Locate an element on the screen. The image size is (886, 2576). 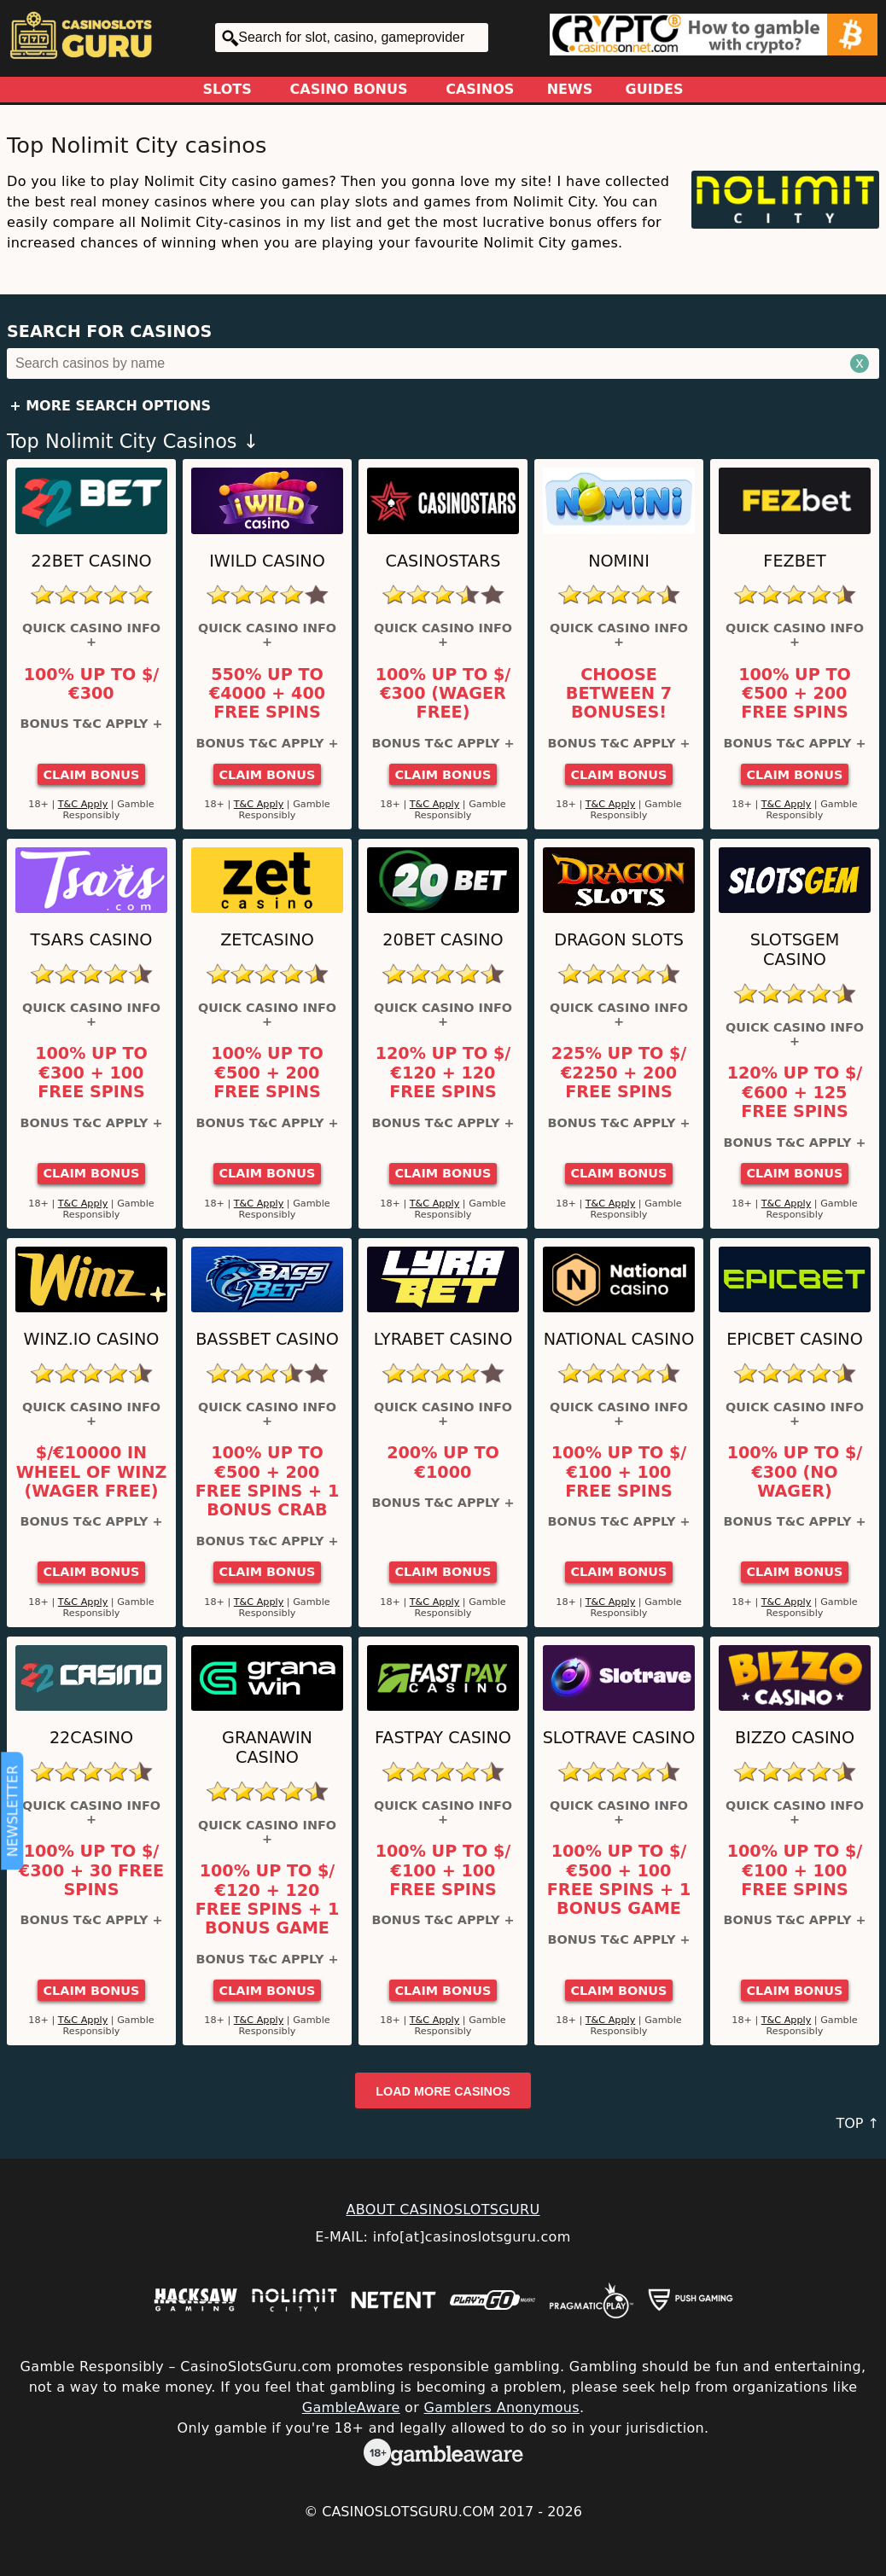
BassBet Casino is located at coordinates (267, 1339).